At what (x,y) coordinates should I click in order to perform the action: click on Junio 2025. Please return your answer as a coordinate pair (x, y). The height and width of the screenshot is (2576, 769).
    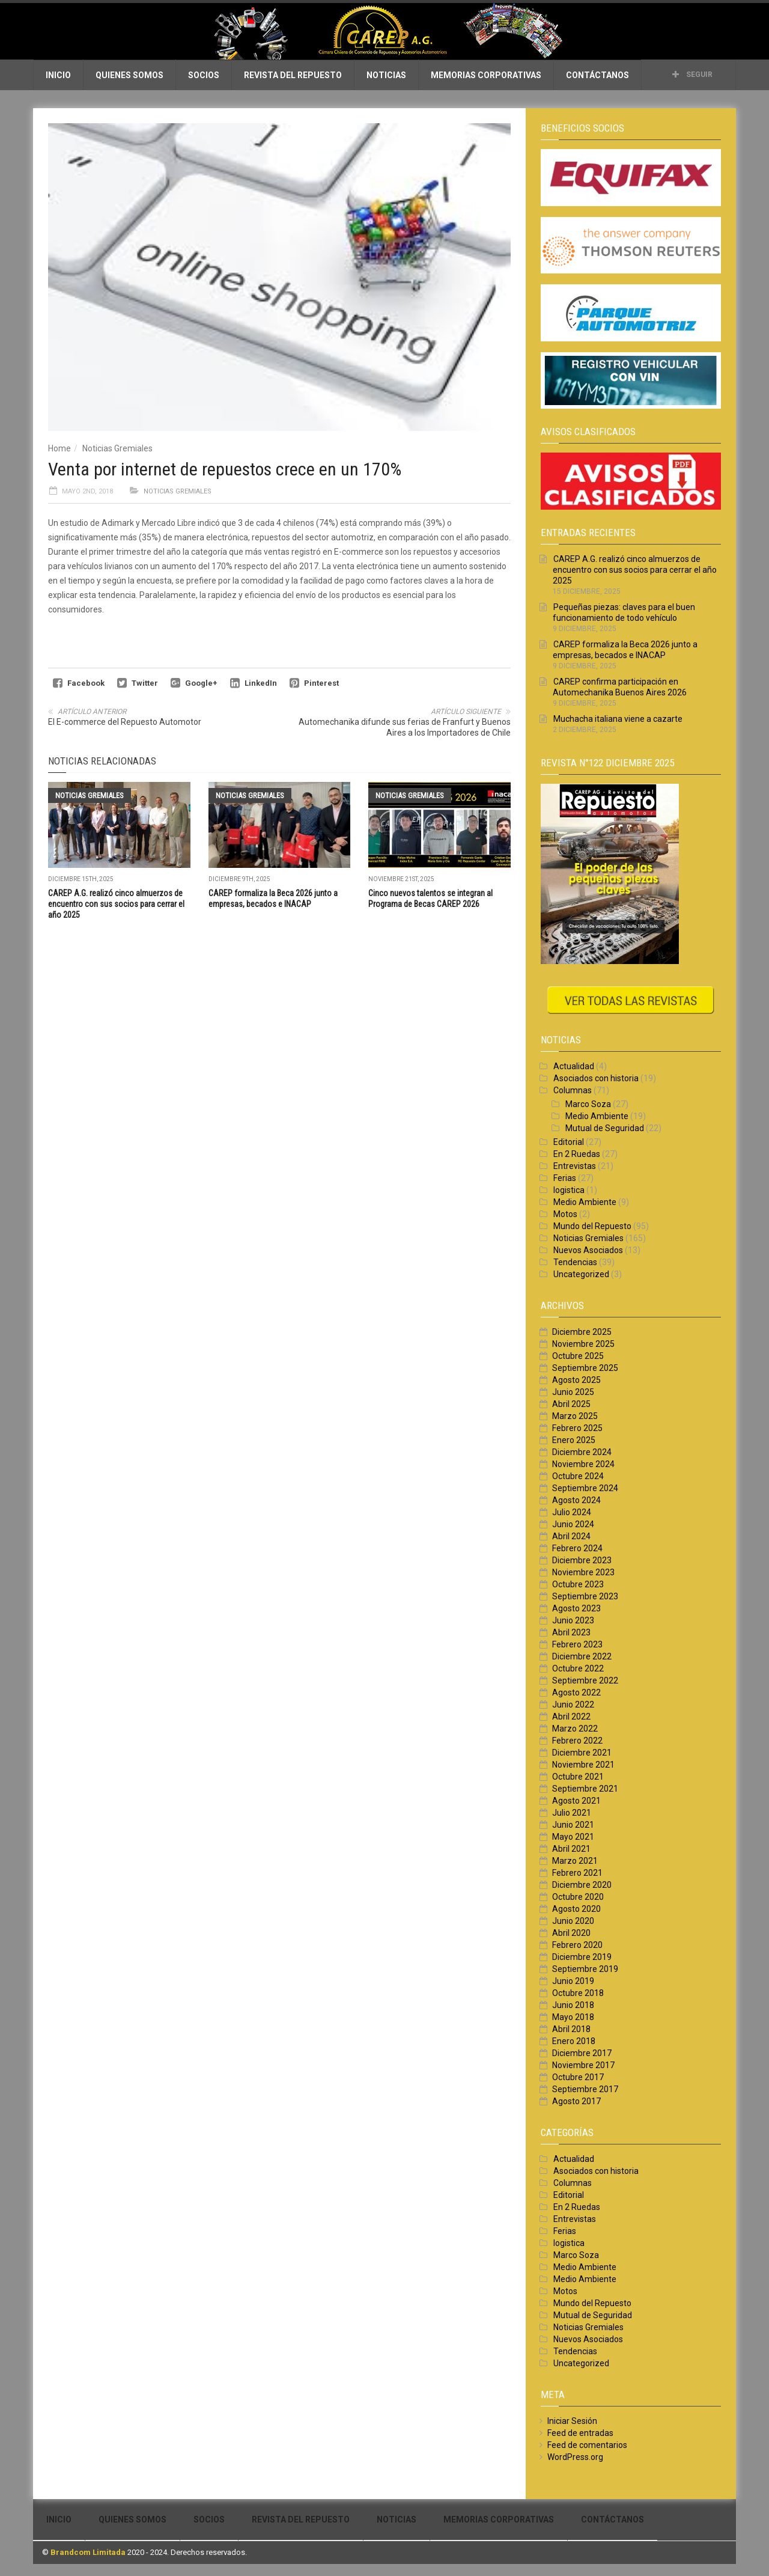
    Looking at the image, I should click on (573, 1392).